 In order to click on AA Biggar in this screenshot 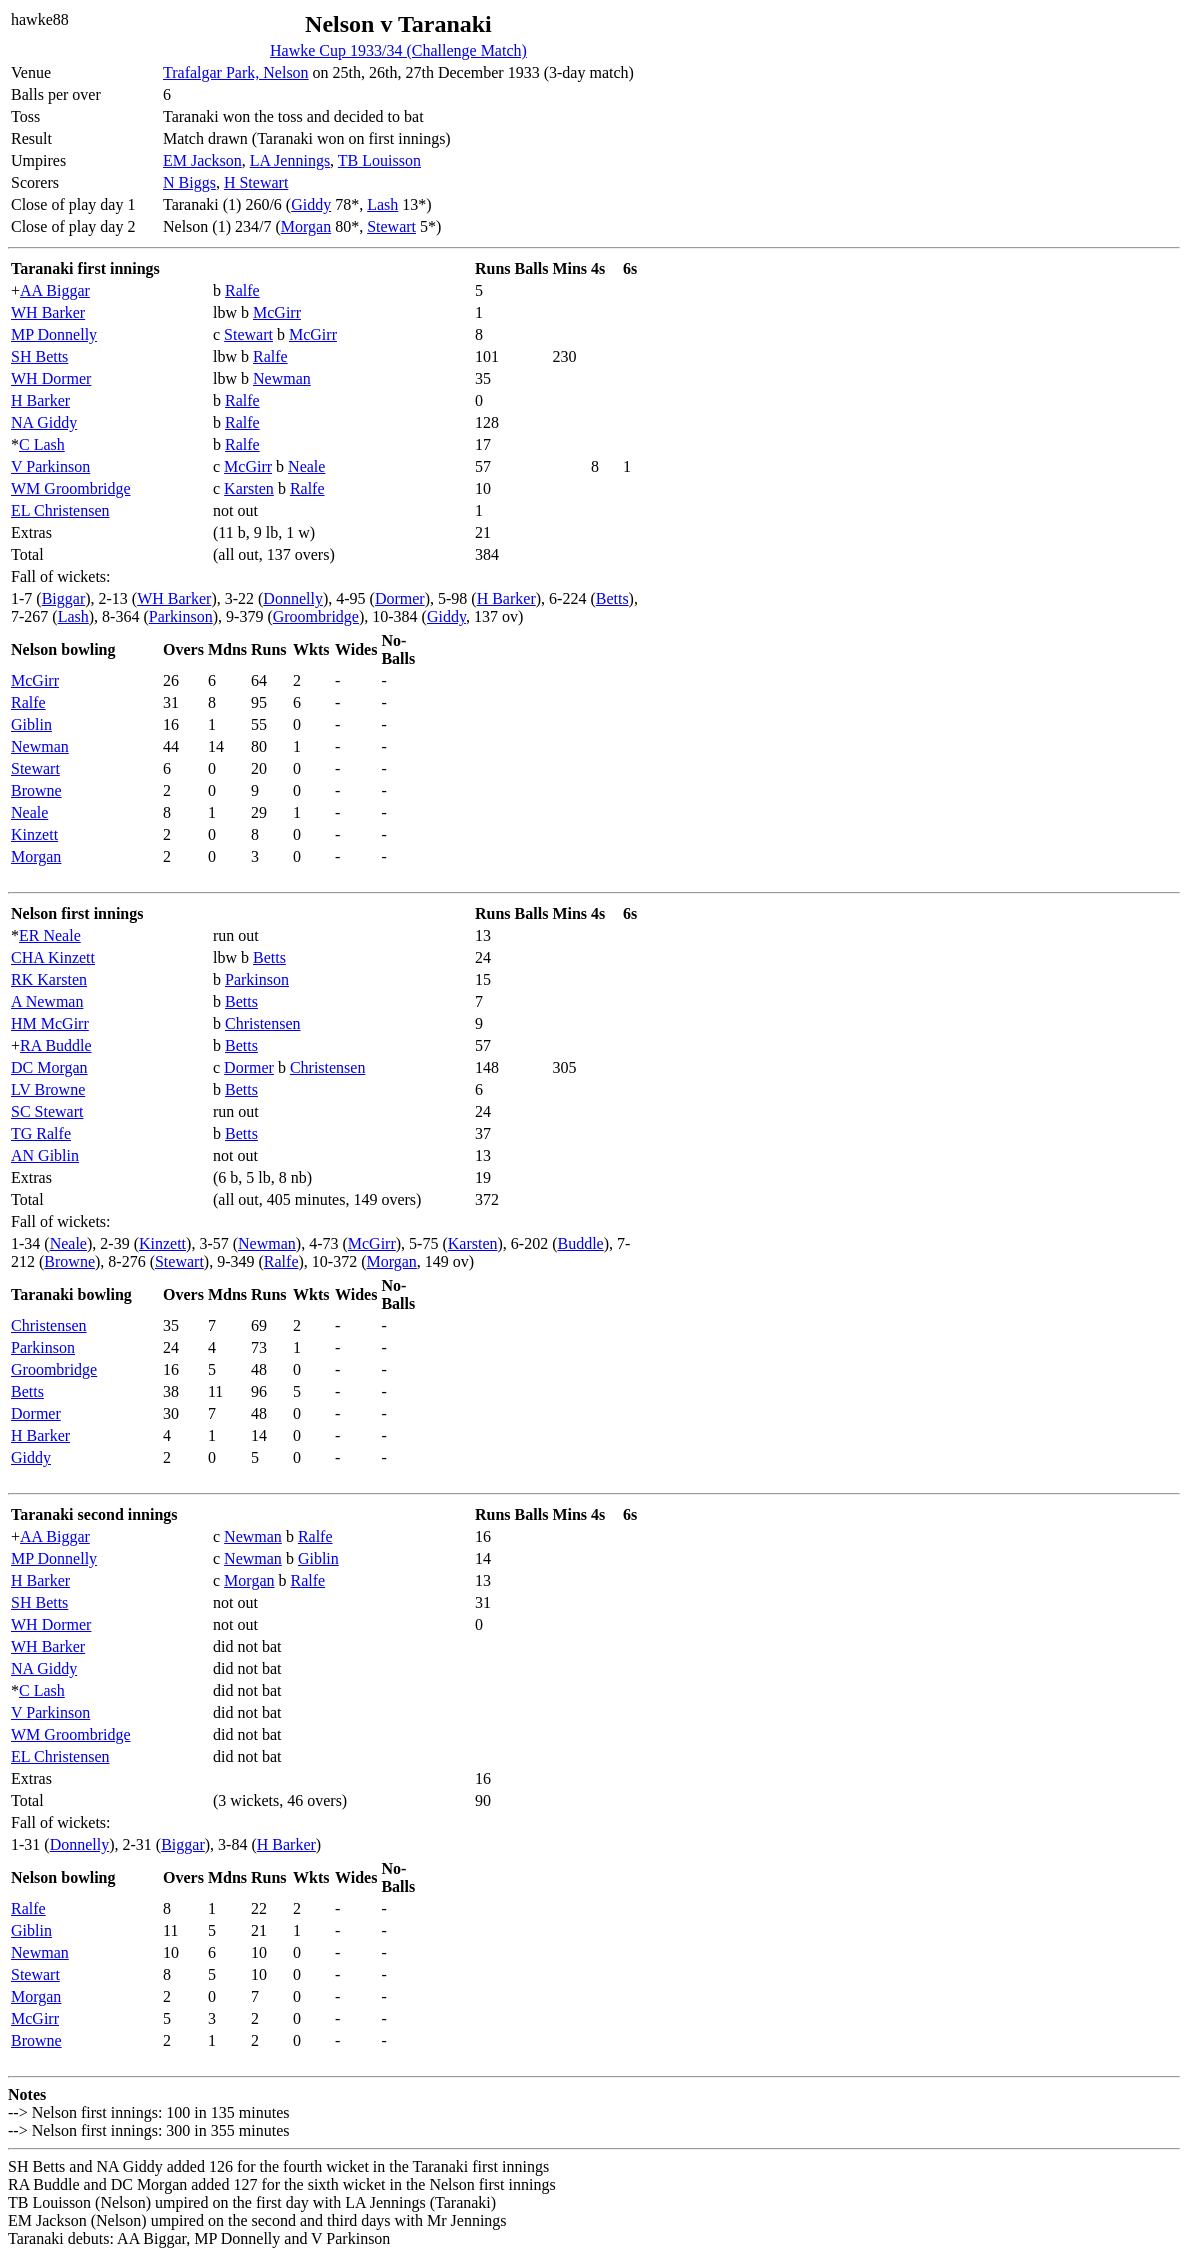, I will do `click(55, 290)`.